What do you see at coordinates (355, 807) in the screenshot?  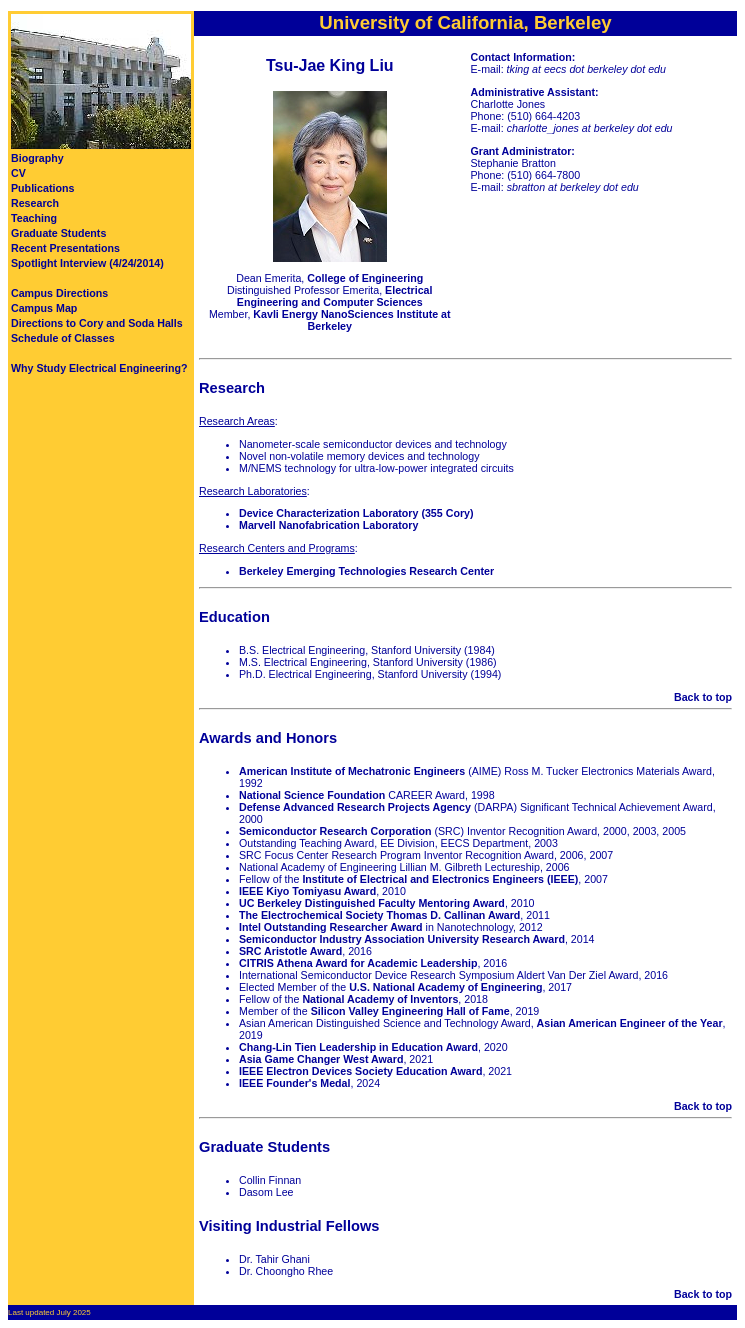 I see `Defense Advanced Research Projects Agency` at bounding box center [355, 807].